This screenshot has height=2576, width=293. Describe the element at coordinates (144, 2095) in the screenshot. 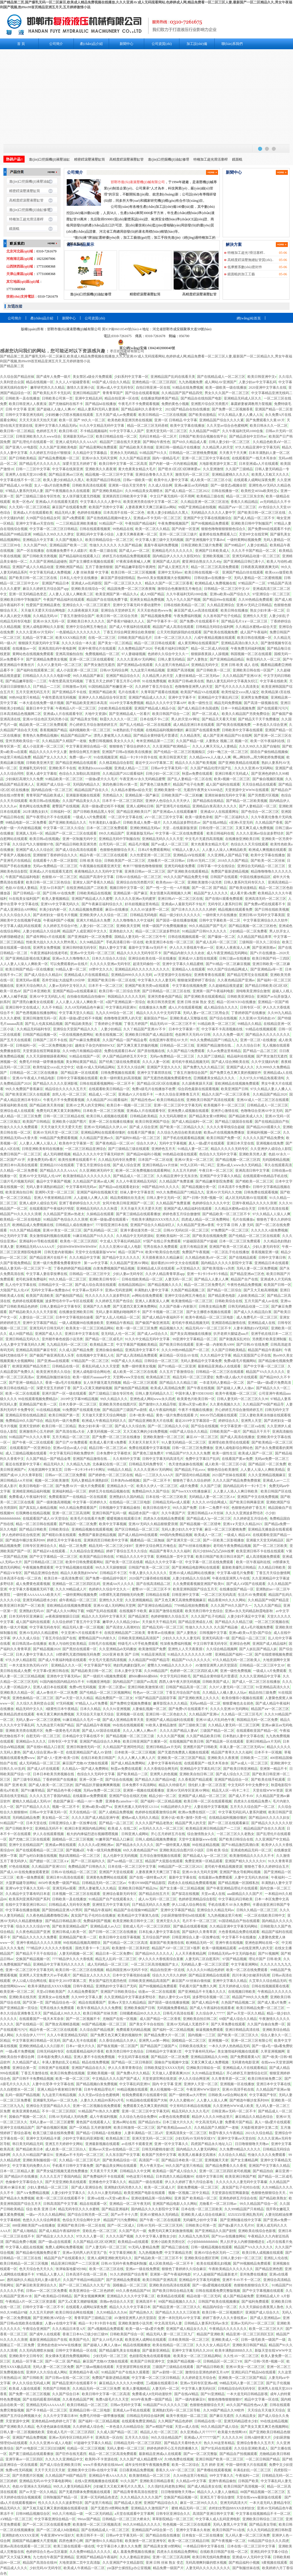

I see `给我免费观看片在线观看中国` at that location.